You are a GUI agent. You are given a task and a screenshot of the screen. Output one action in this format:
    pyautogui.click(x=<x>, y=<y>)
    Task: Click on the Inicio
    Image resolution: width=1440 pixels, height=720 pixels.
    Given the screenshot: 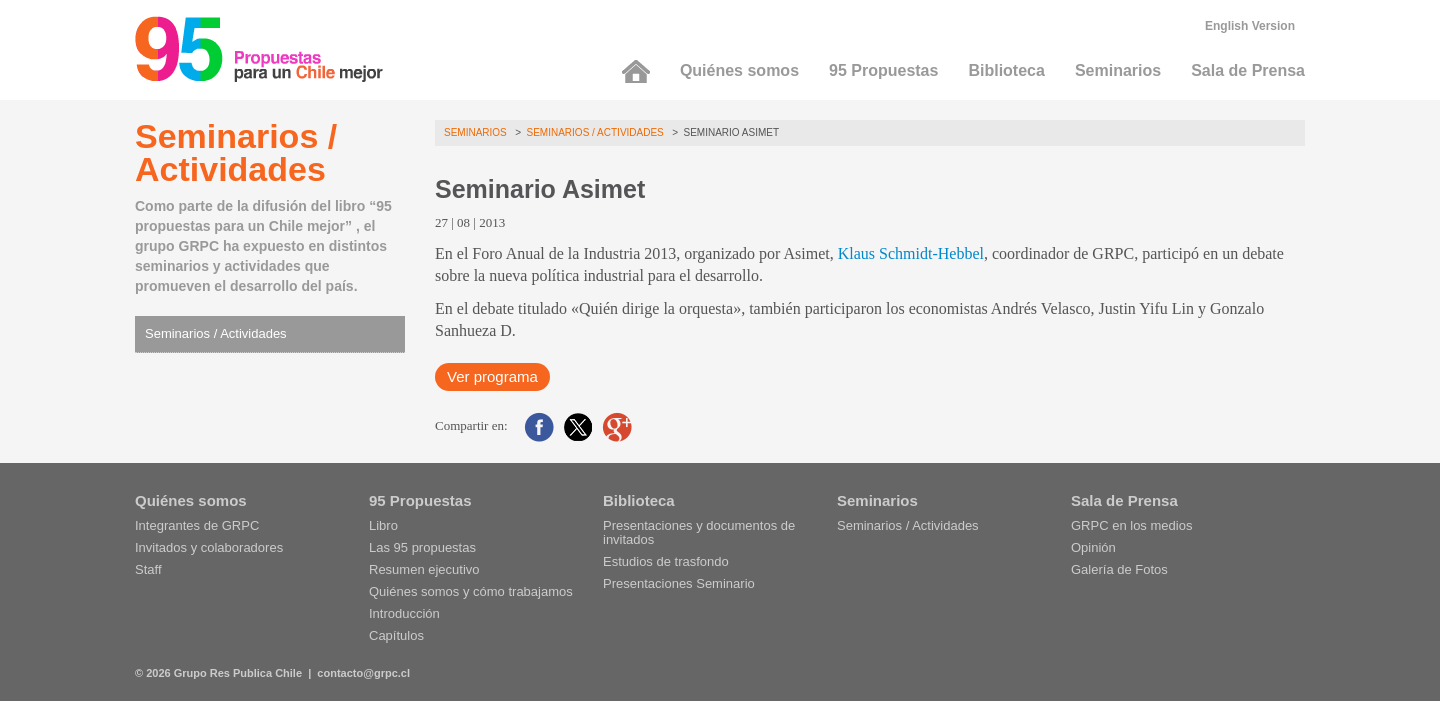 What is the action you would take?
    pyautogui.click(x=636, y=71)
    